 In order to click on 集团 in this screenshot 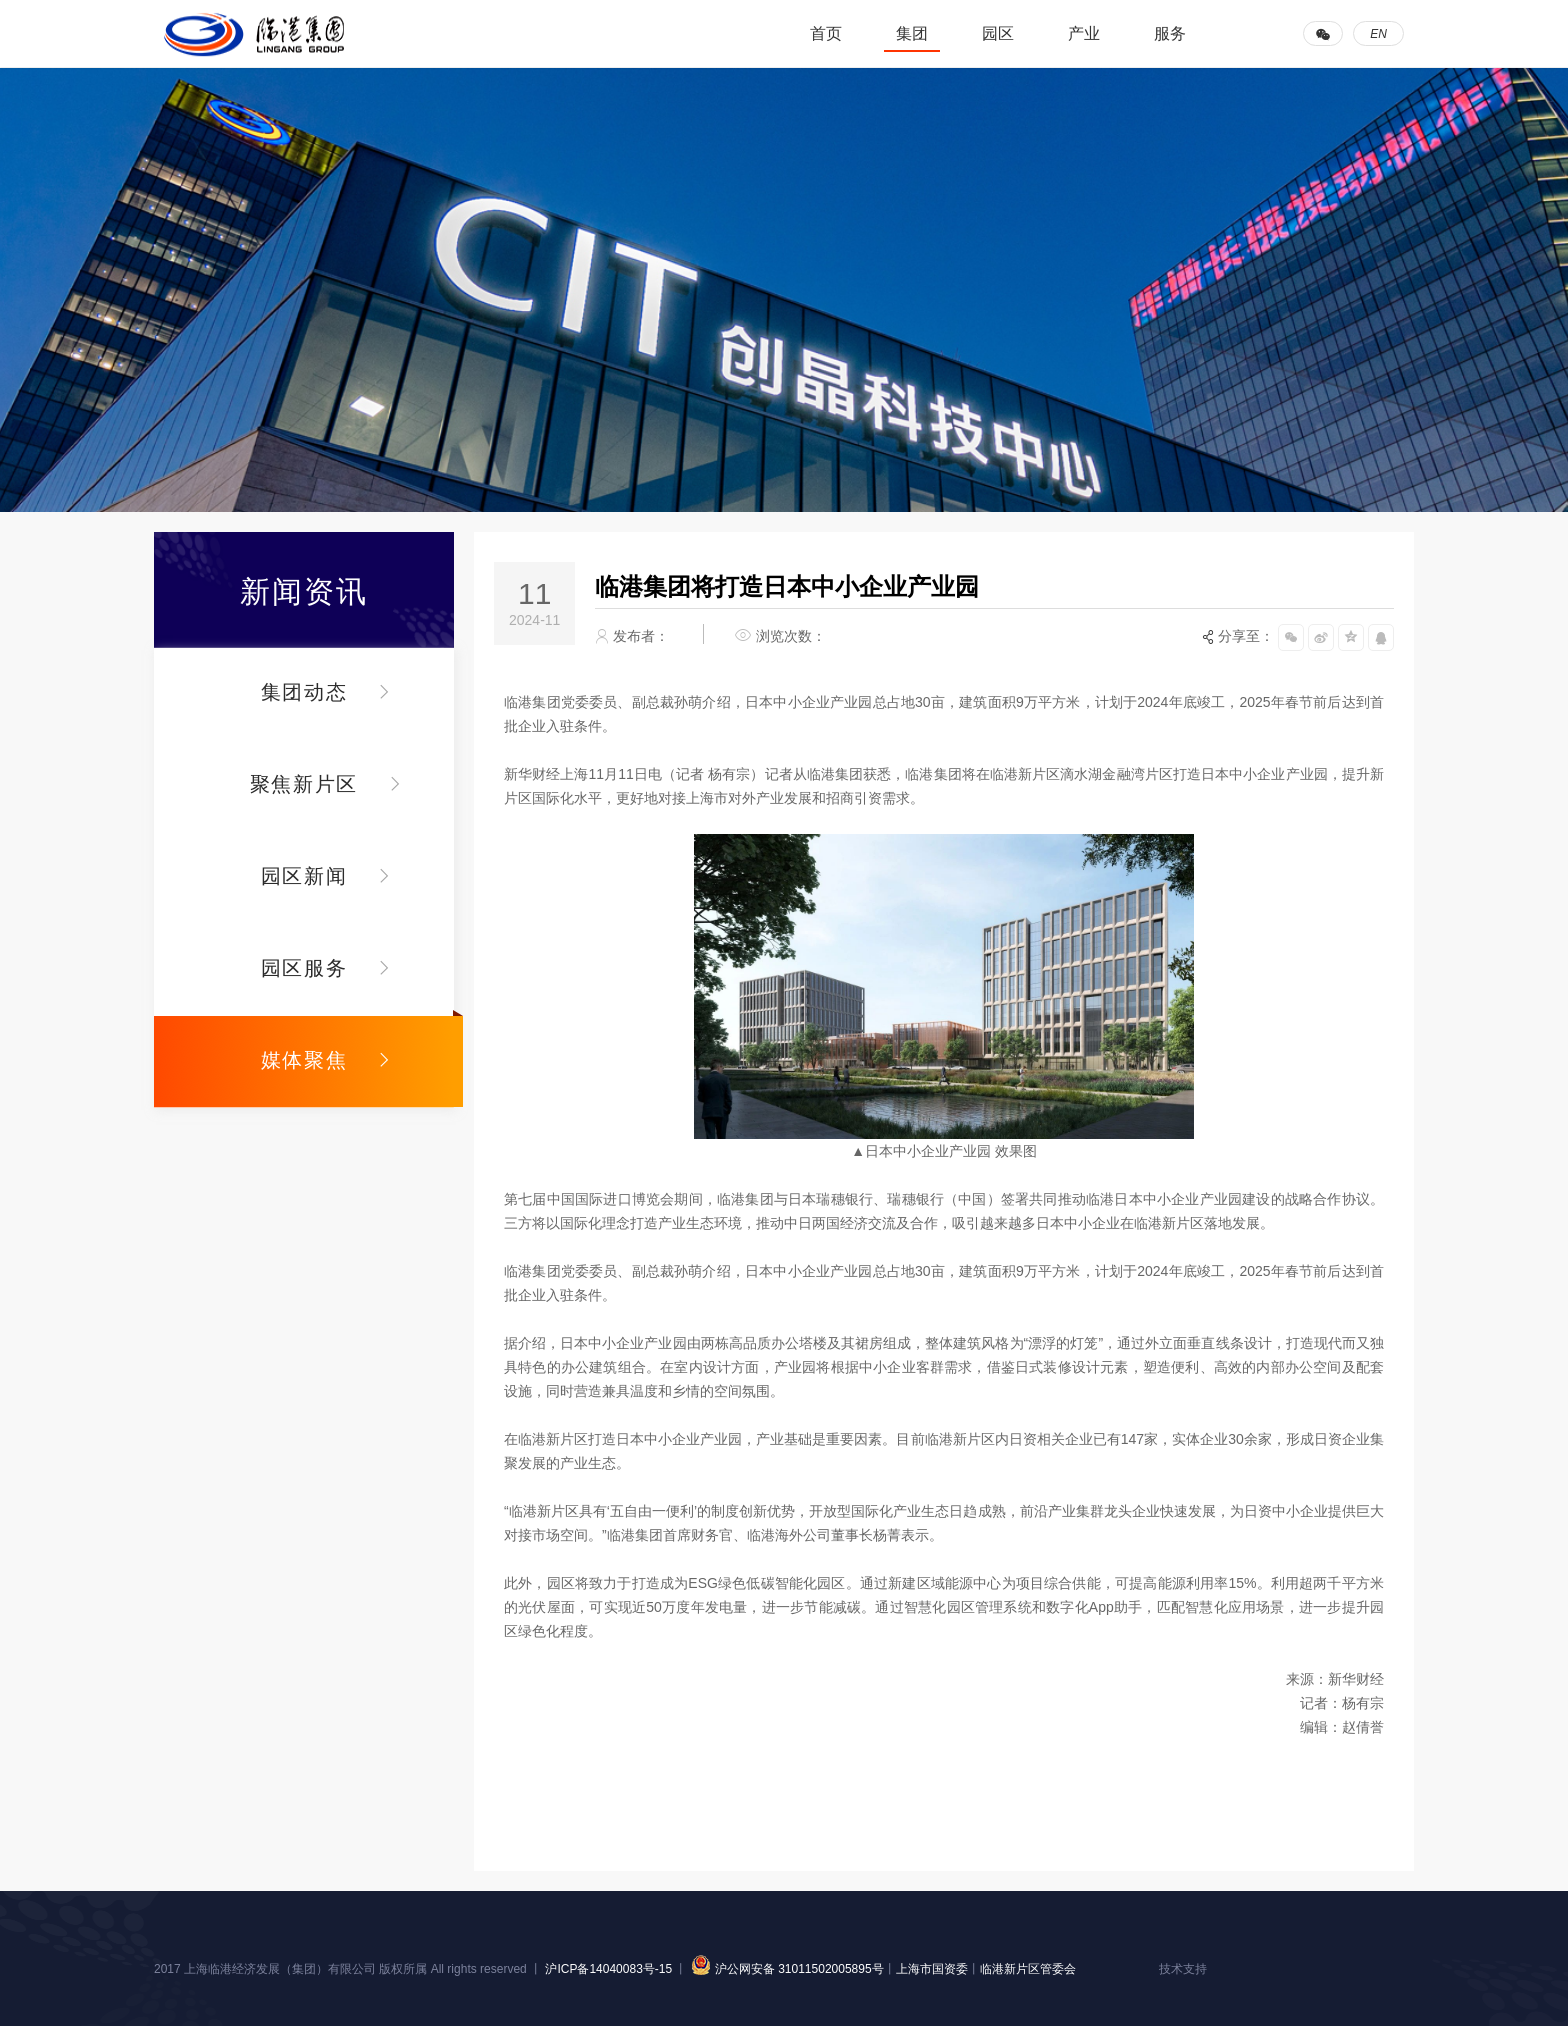, I will do `click(912, 33)`.